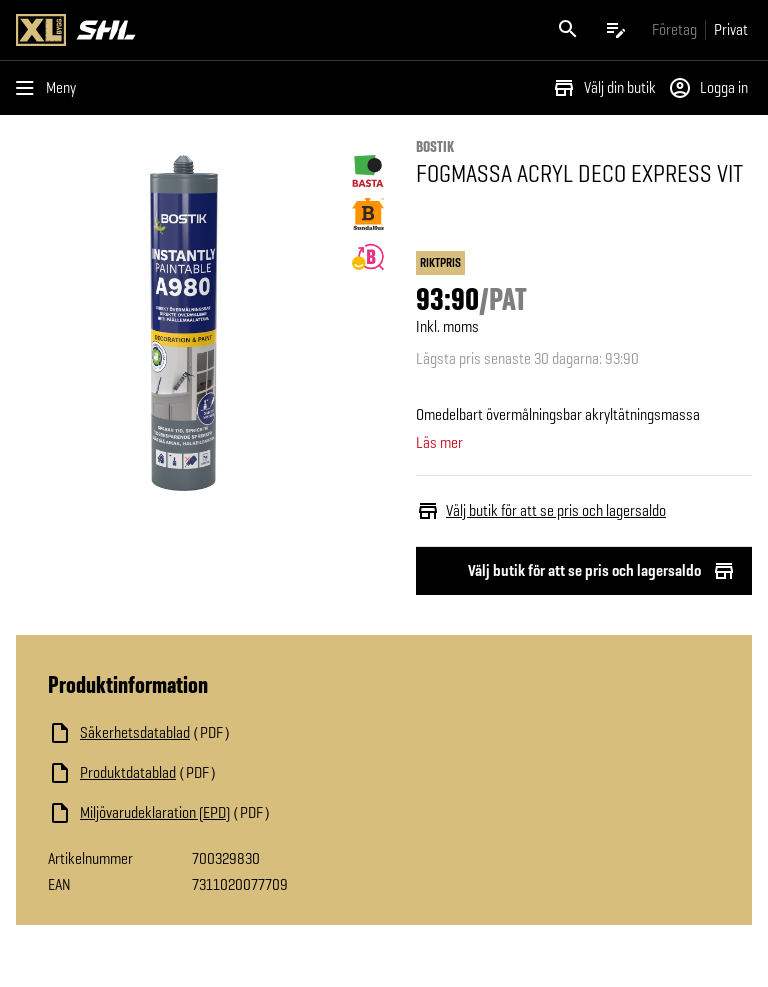 This screenshot has width=768, height=987. What do you see at coordinates (248, 733) in the screenshot?
I see `[Ladda ned fil]` at bounding box center [248, 733].